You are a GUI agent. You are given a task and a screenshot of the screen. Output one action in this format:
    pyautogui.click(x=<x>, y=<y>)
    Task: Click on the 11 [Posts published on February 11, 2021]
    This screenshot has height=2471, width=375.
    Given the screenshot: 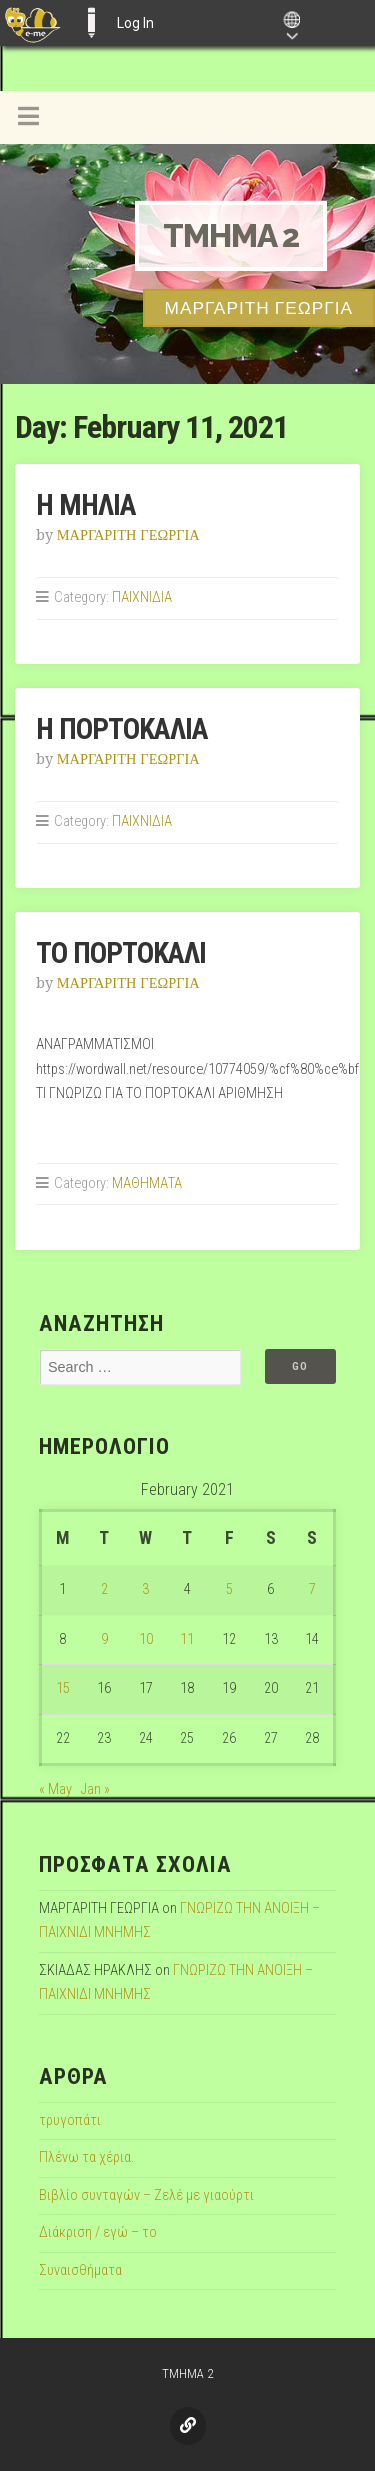 What is the action you would take?
    pyautogui.click(x=187, y=1639)
    